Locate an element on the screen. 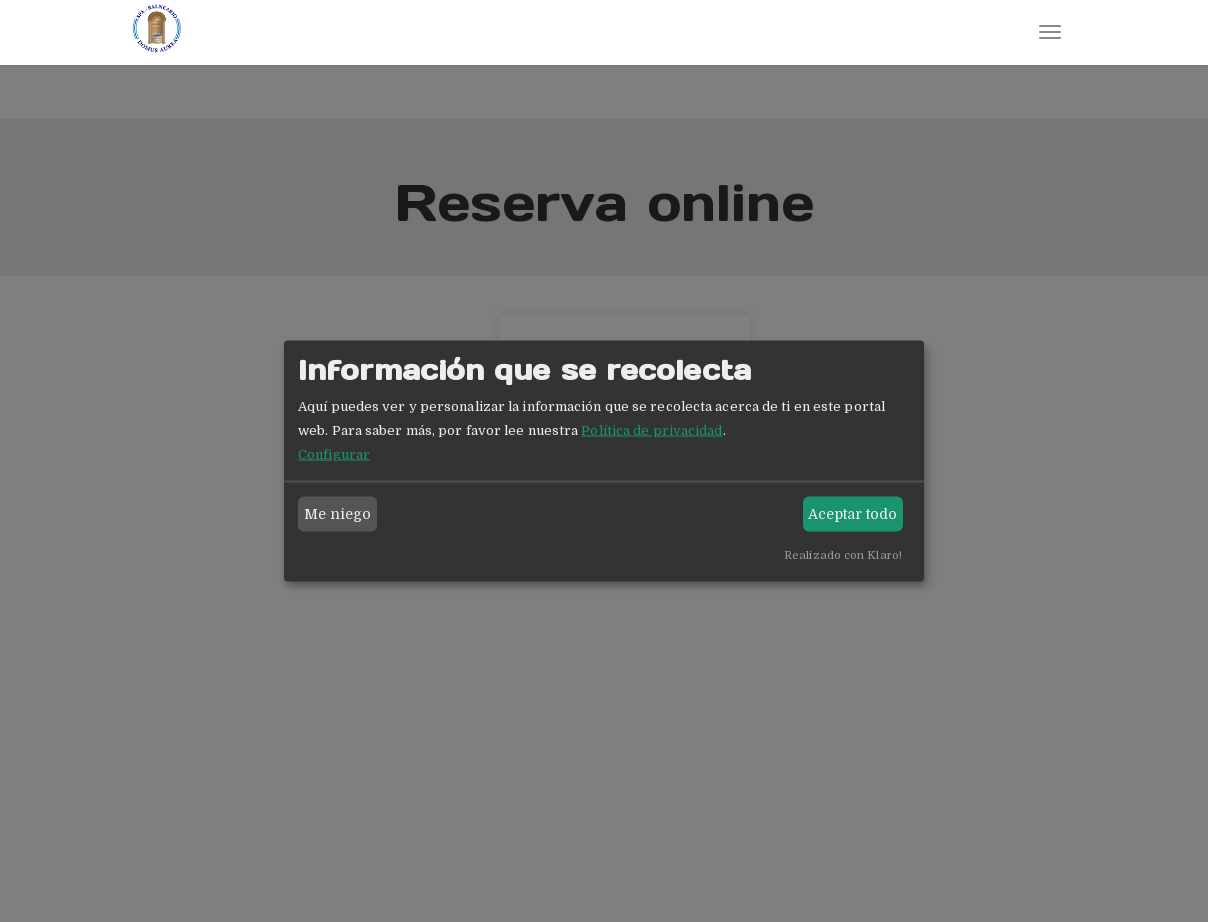  Aceptar todo is located at coordinates (852, 514).